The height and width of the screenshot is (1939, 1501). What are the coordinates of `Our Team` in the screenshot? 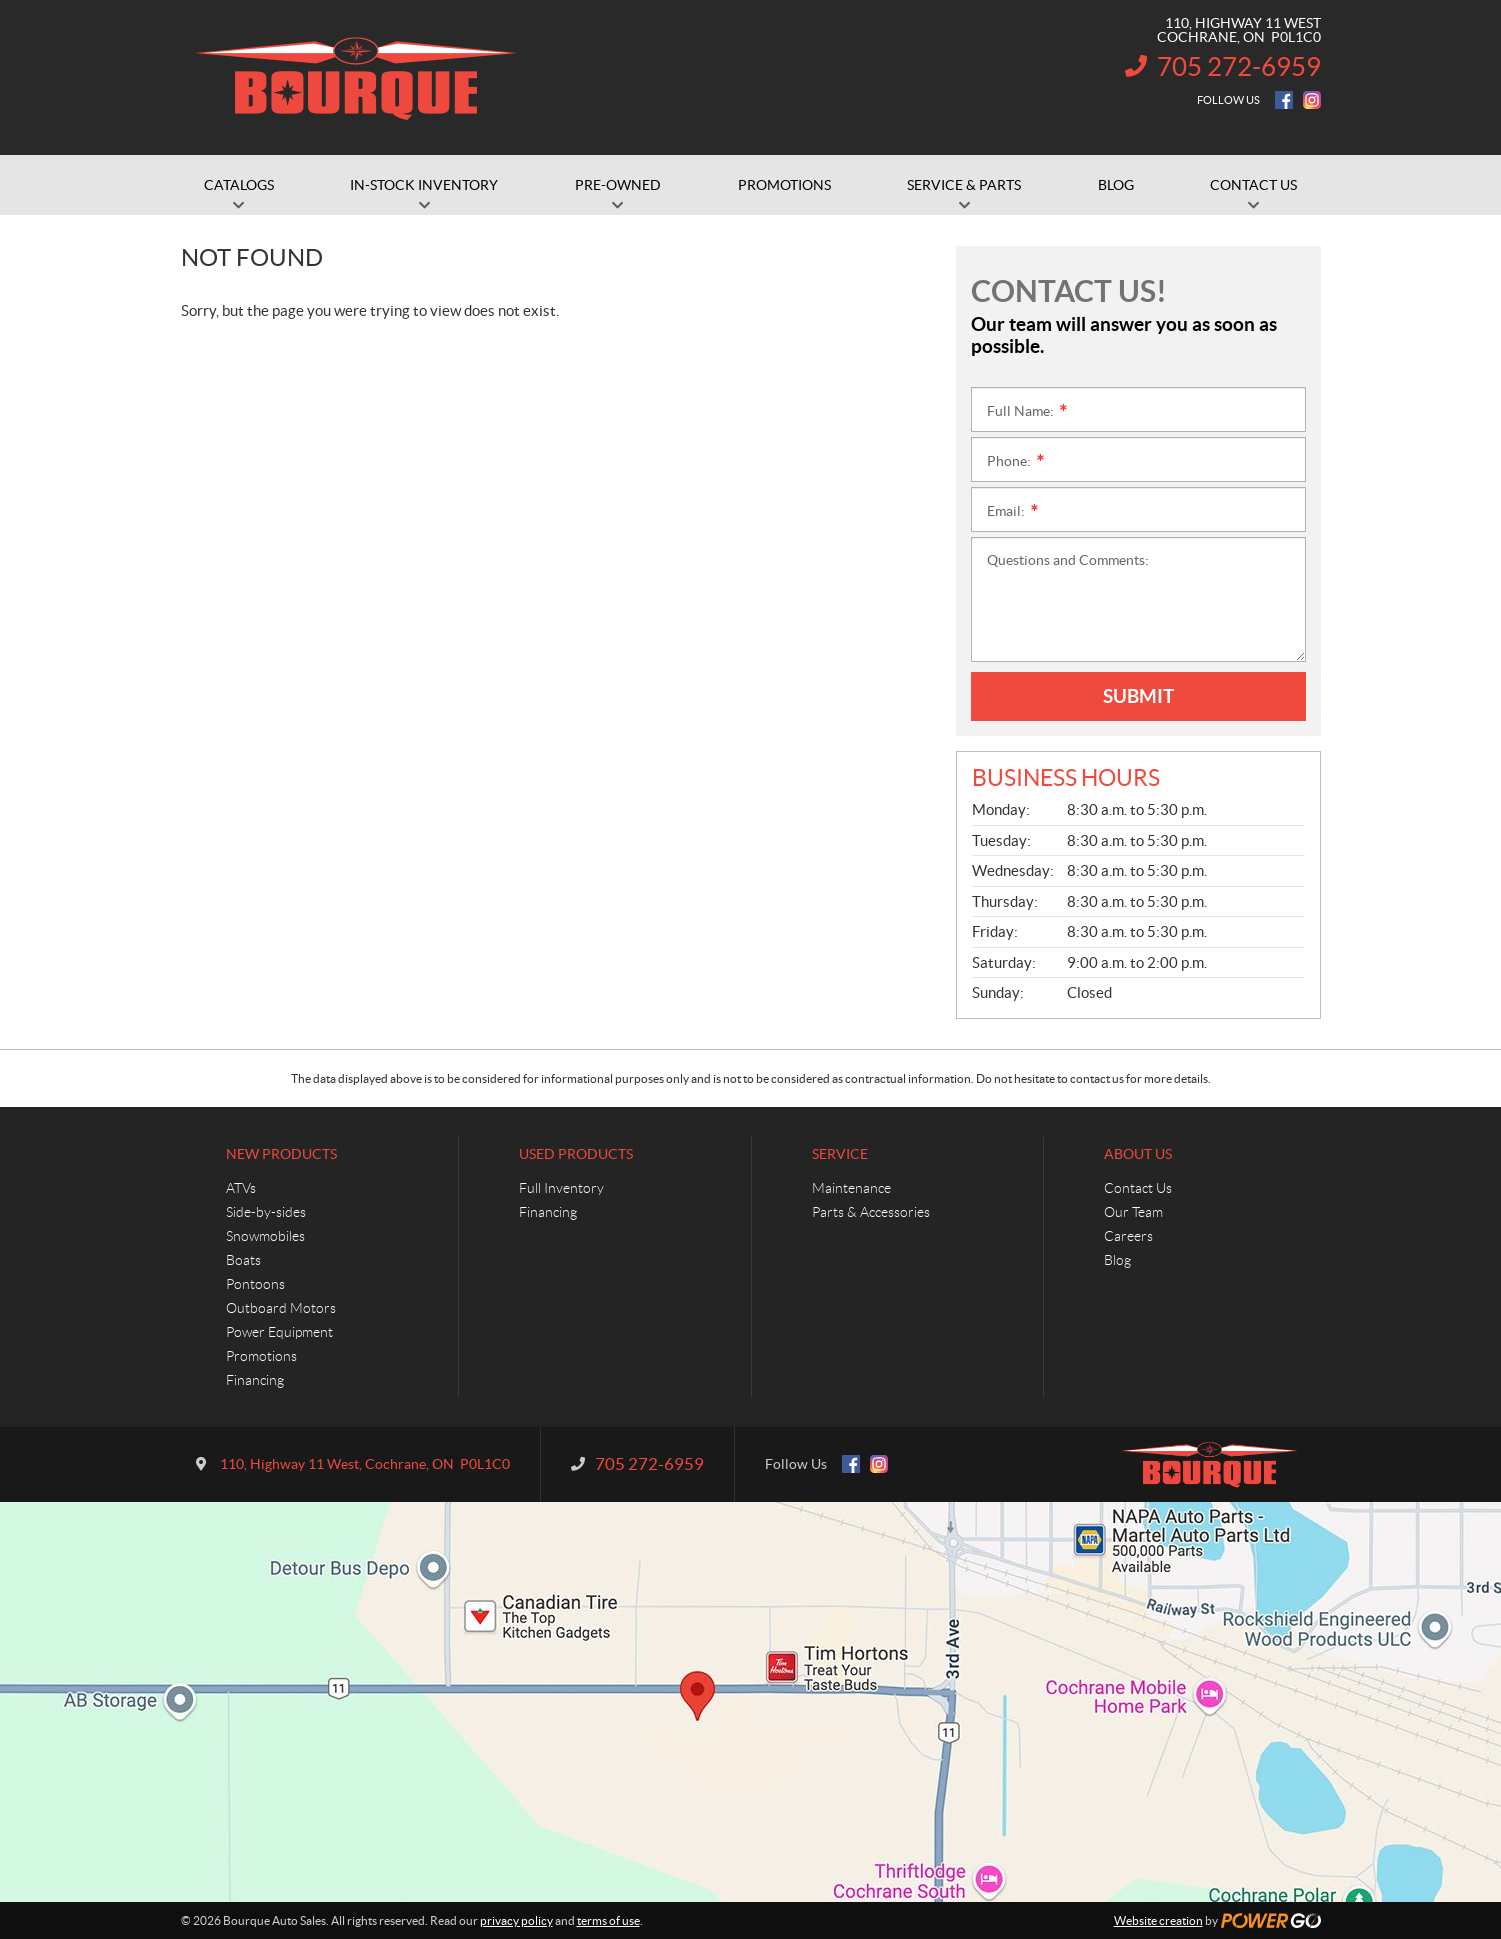 It's located at (1133, 1212).